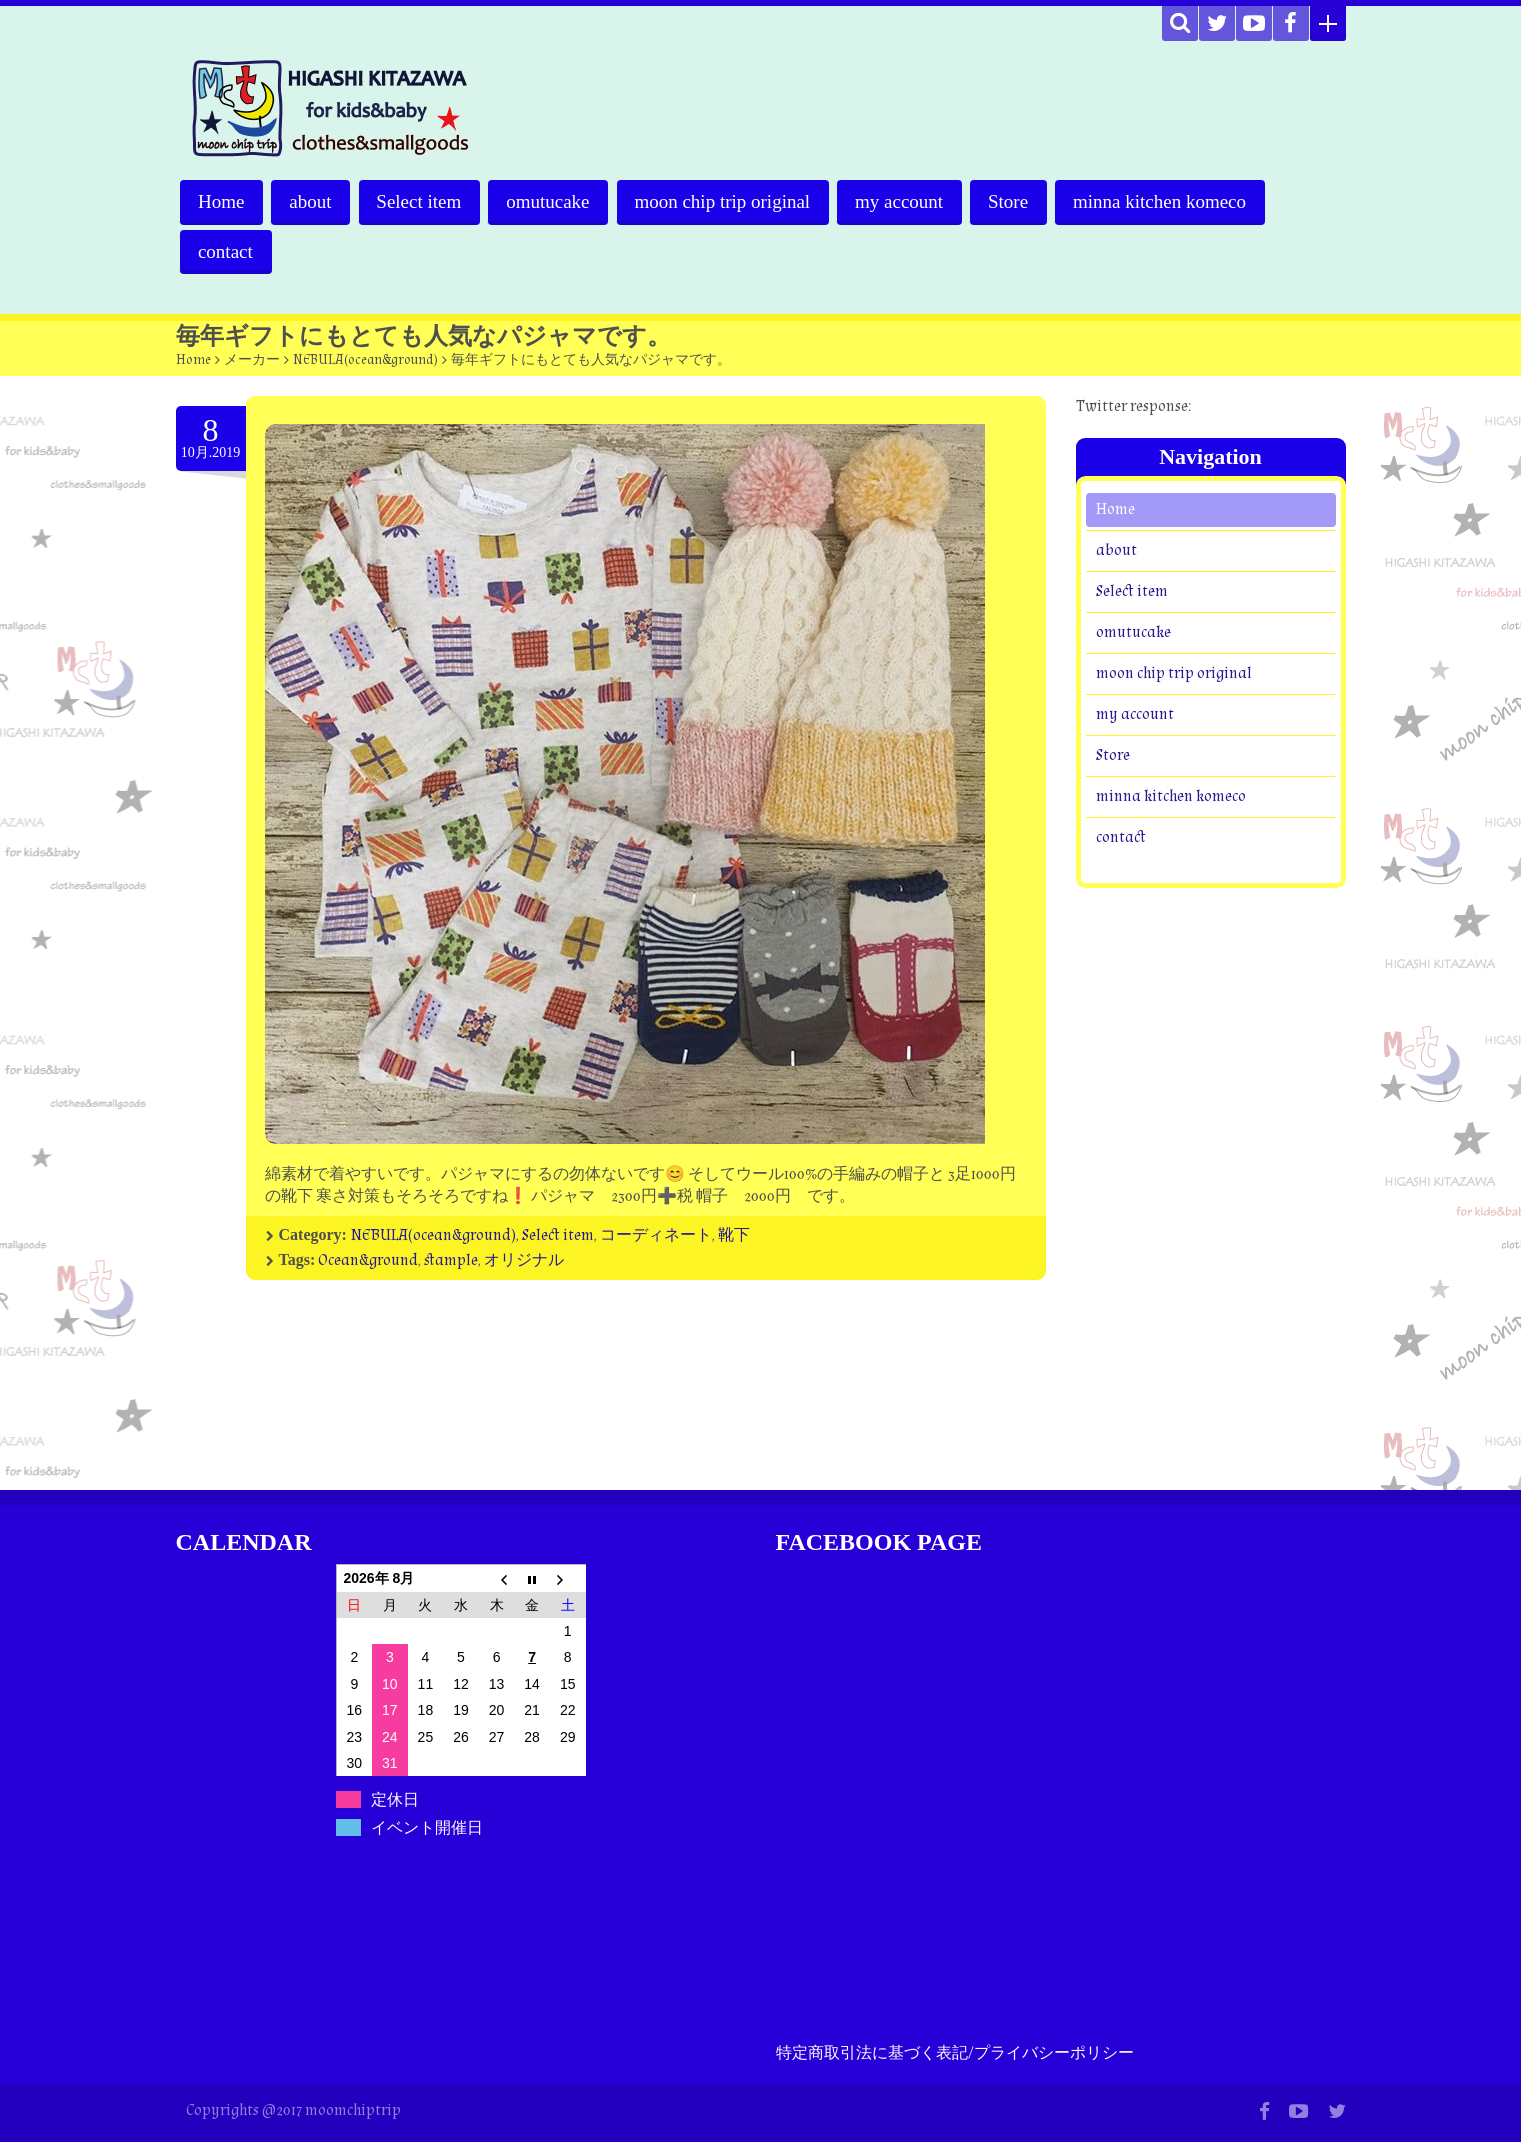 The image size is (1521, 2142). Describe the element at coordinates (226, 251) in the screenshot. I see `contact` at that location.